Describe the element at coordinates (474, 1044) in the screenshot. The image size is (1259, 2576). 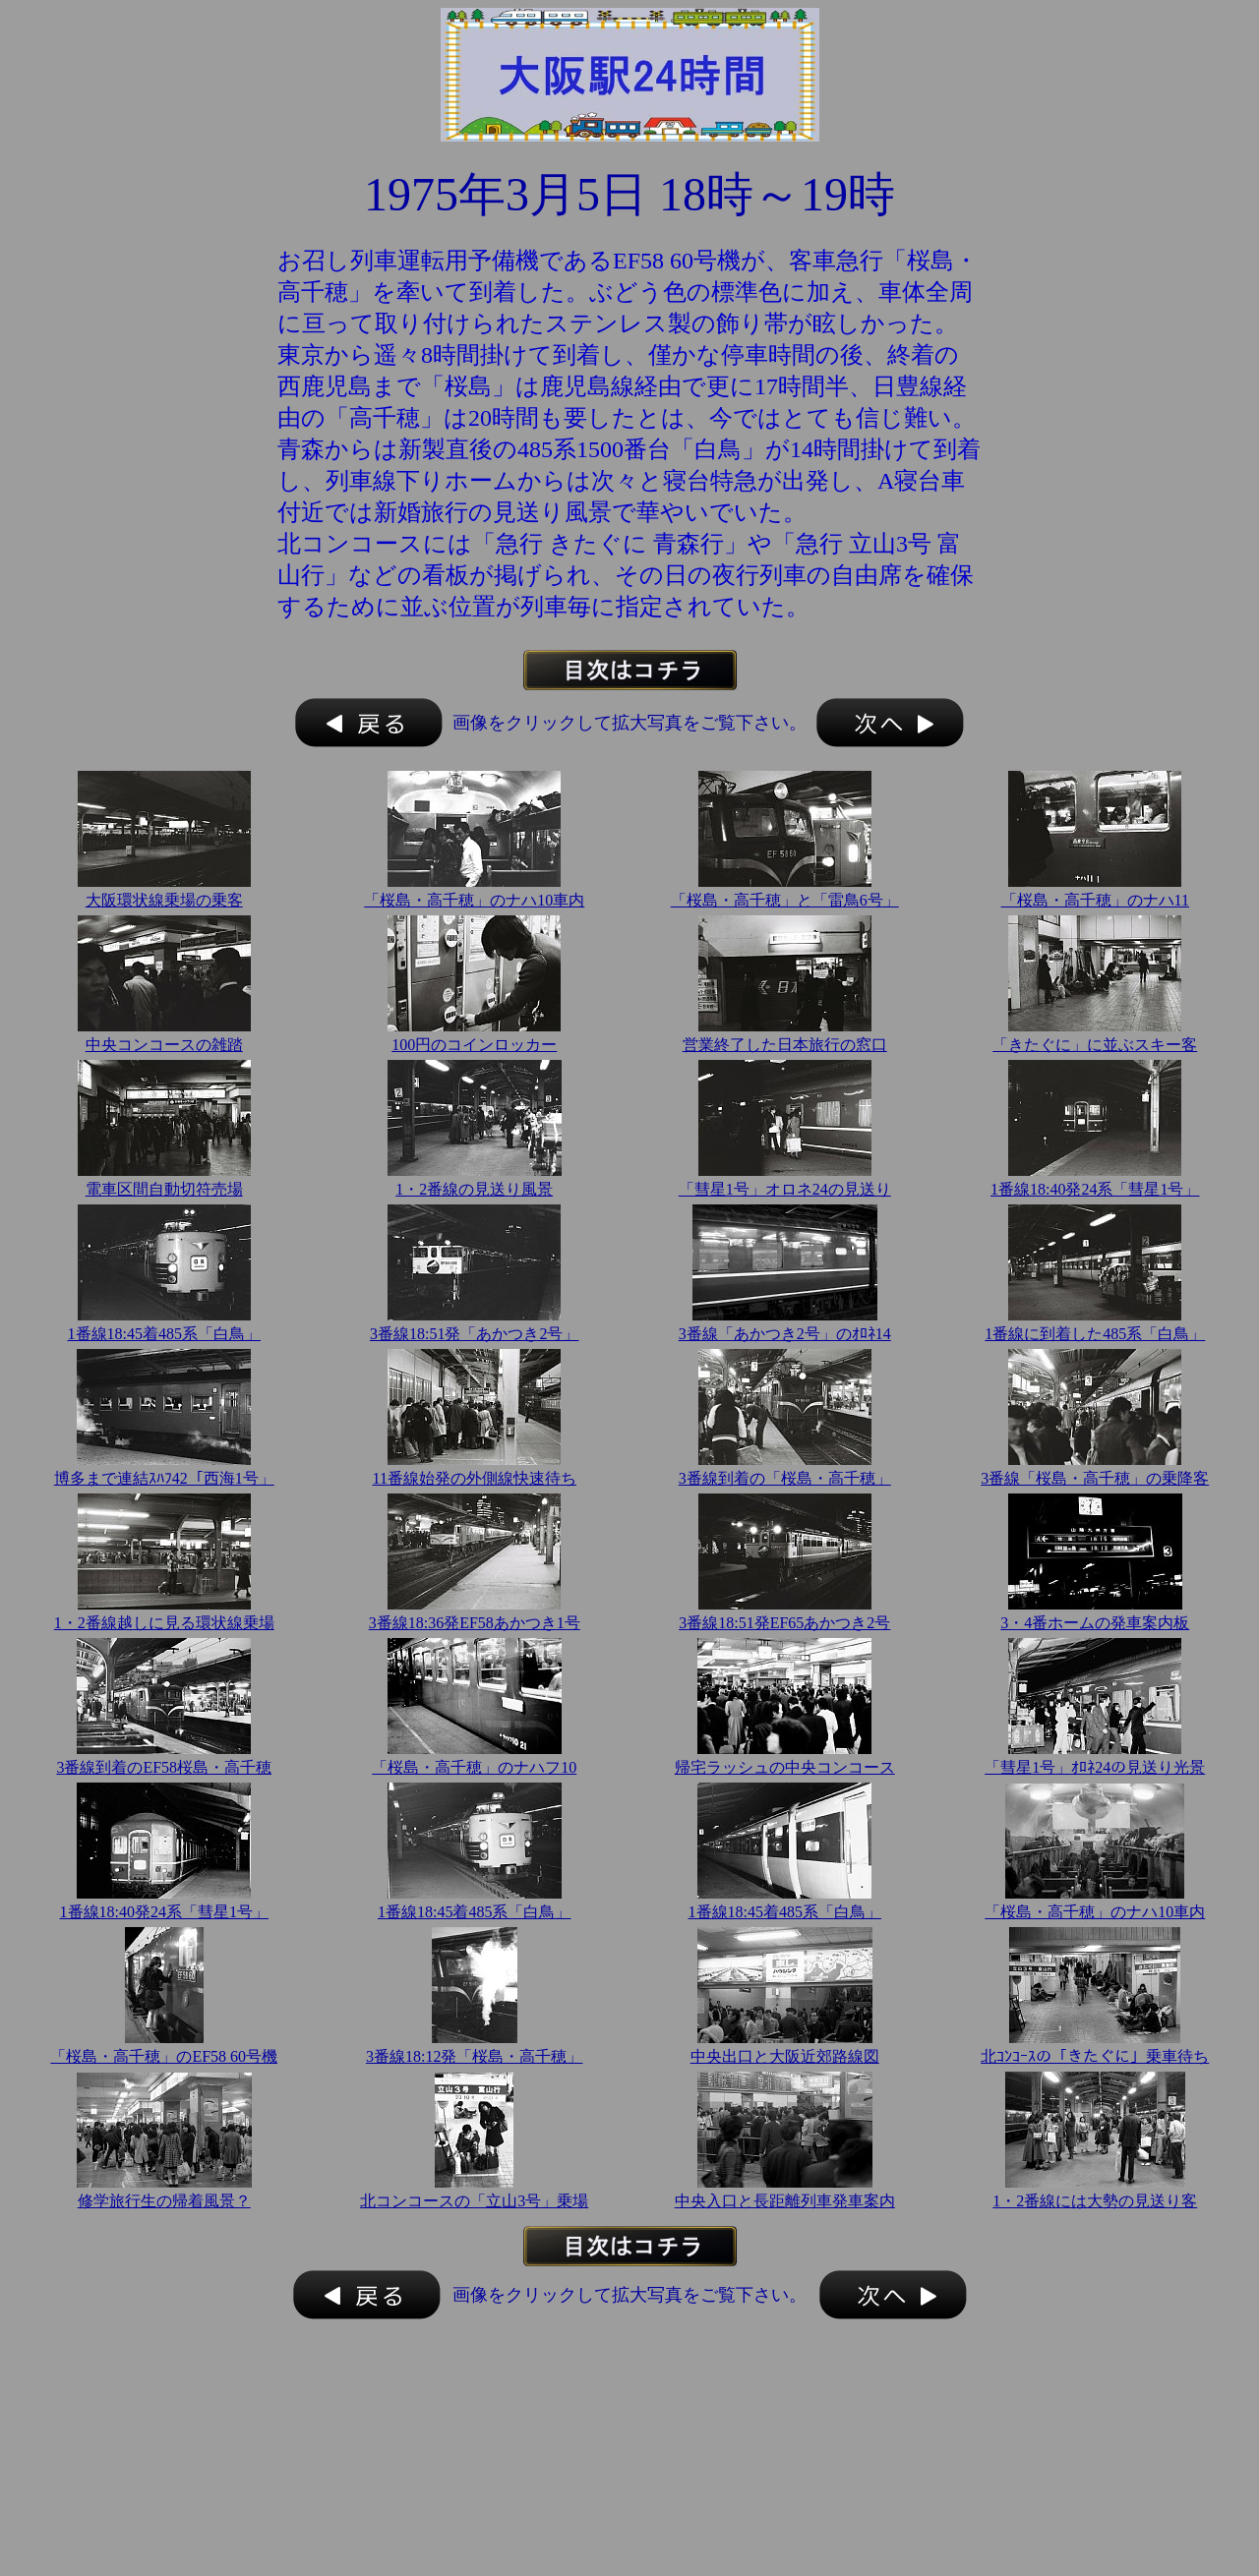
I see `100円のコインロッカー` at that location.